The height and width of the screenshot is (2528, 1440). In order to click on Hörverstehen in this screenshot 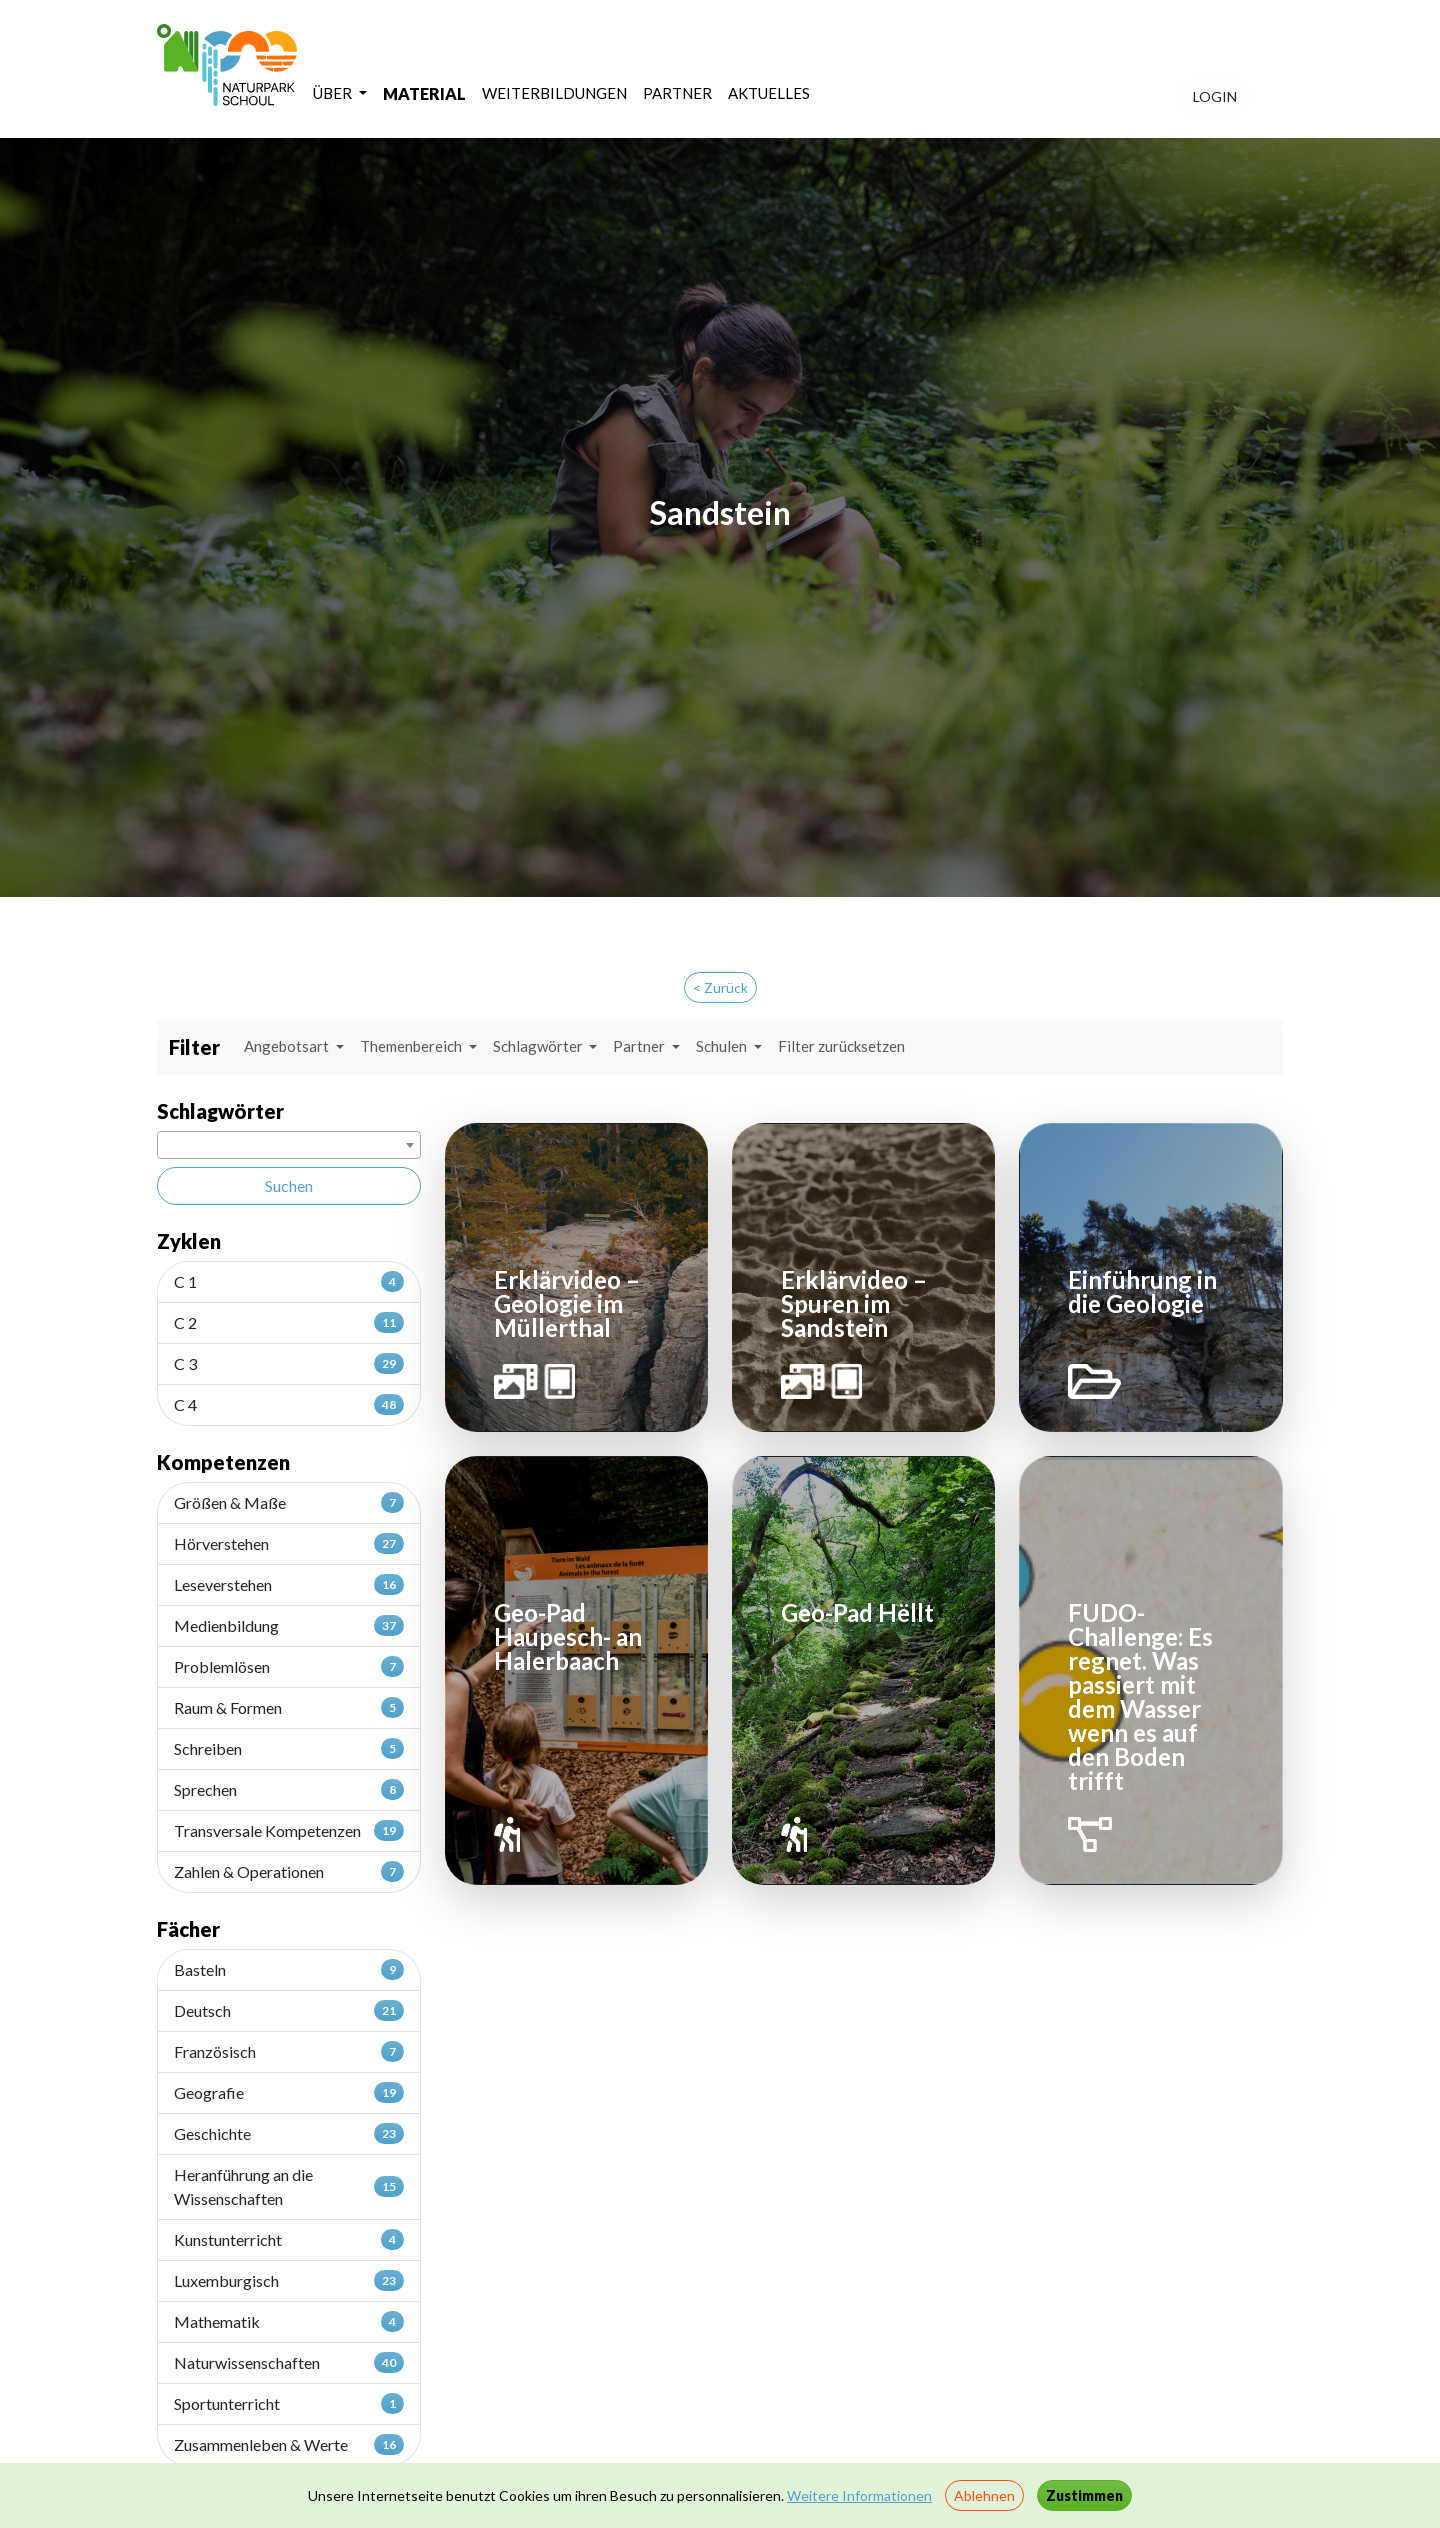, I will do `click(289, 1543)`.